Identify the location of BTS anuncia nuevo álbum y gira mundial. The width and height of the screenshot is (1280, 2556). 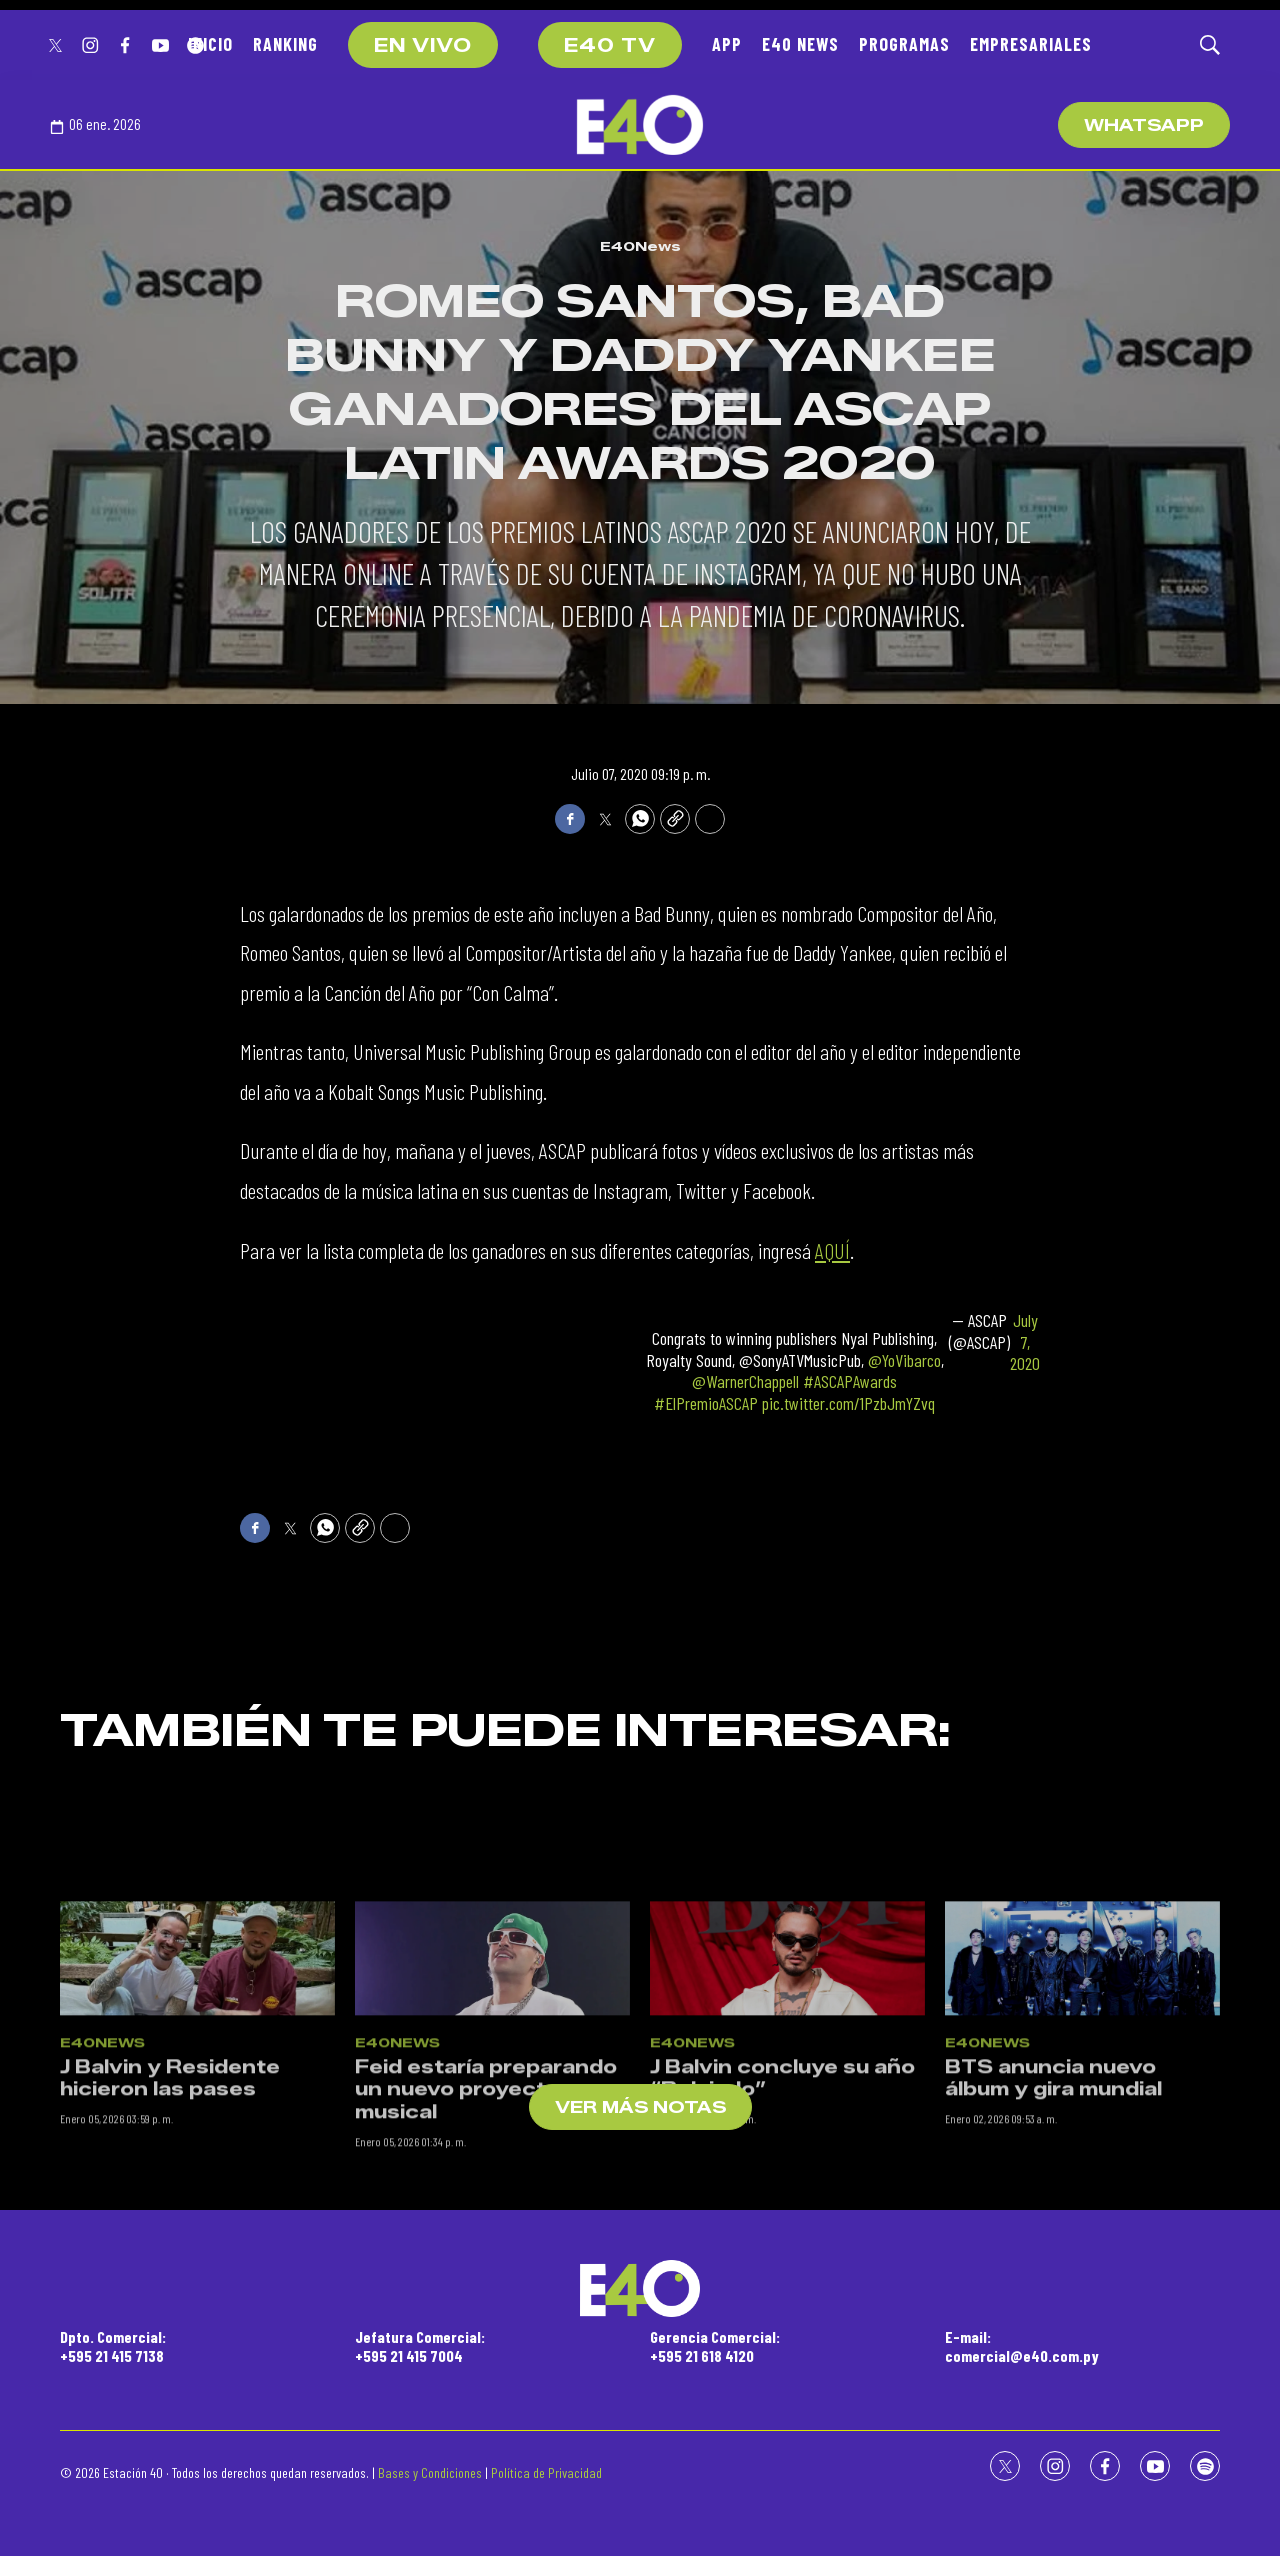
(1053, 2212).